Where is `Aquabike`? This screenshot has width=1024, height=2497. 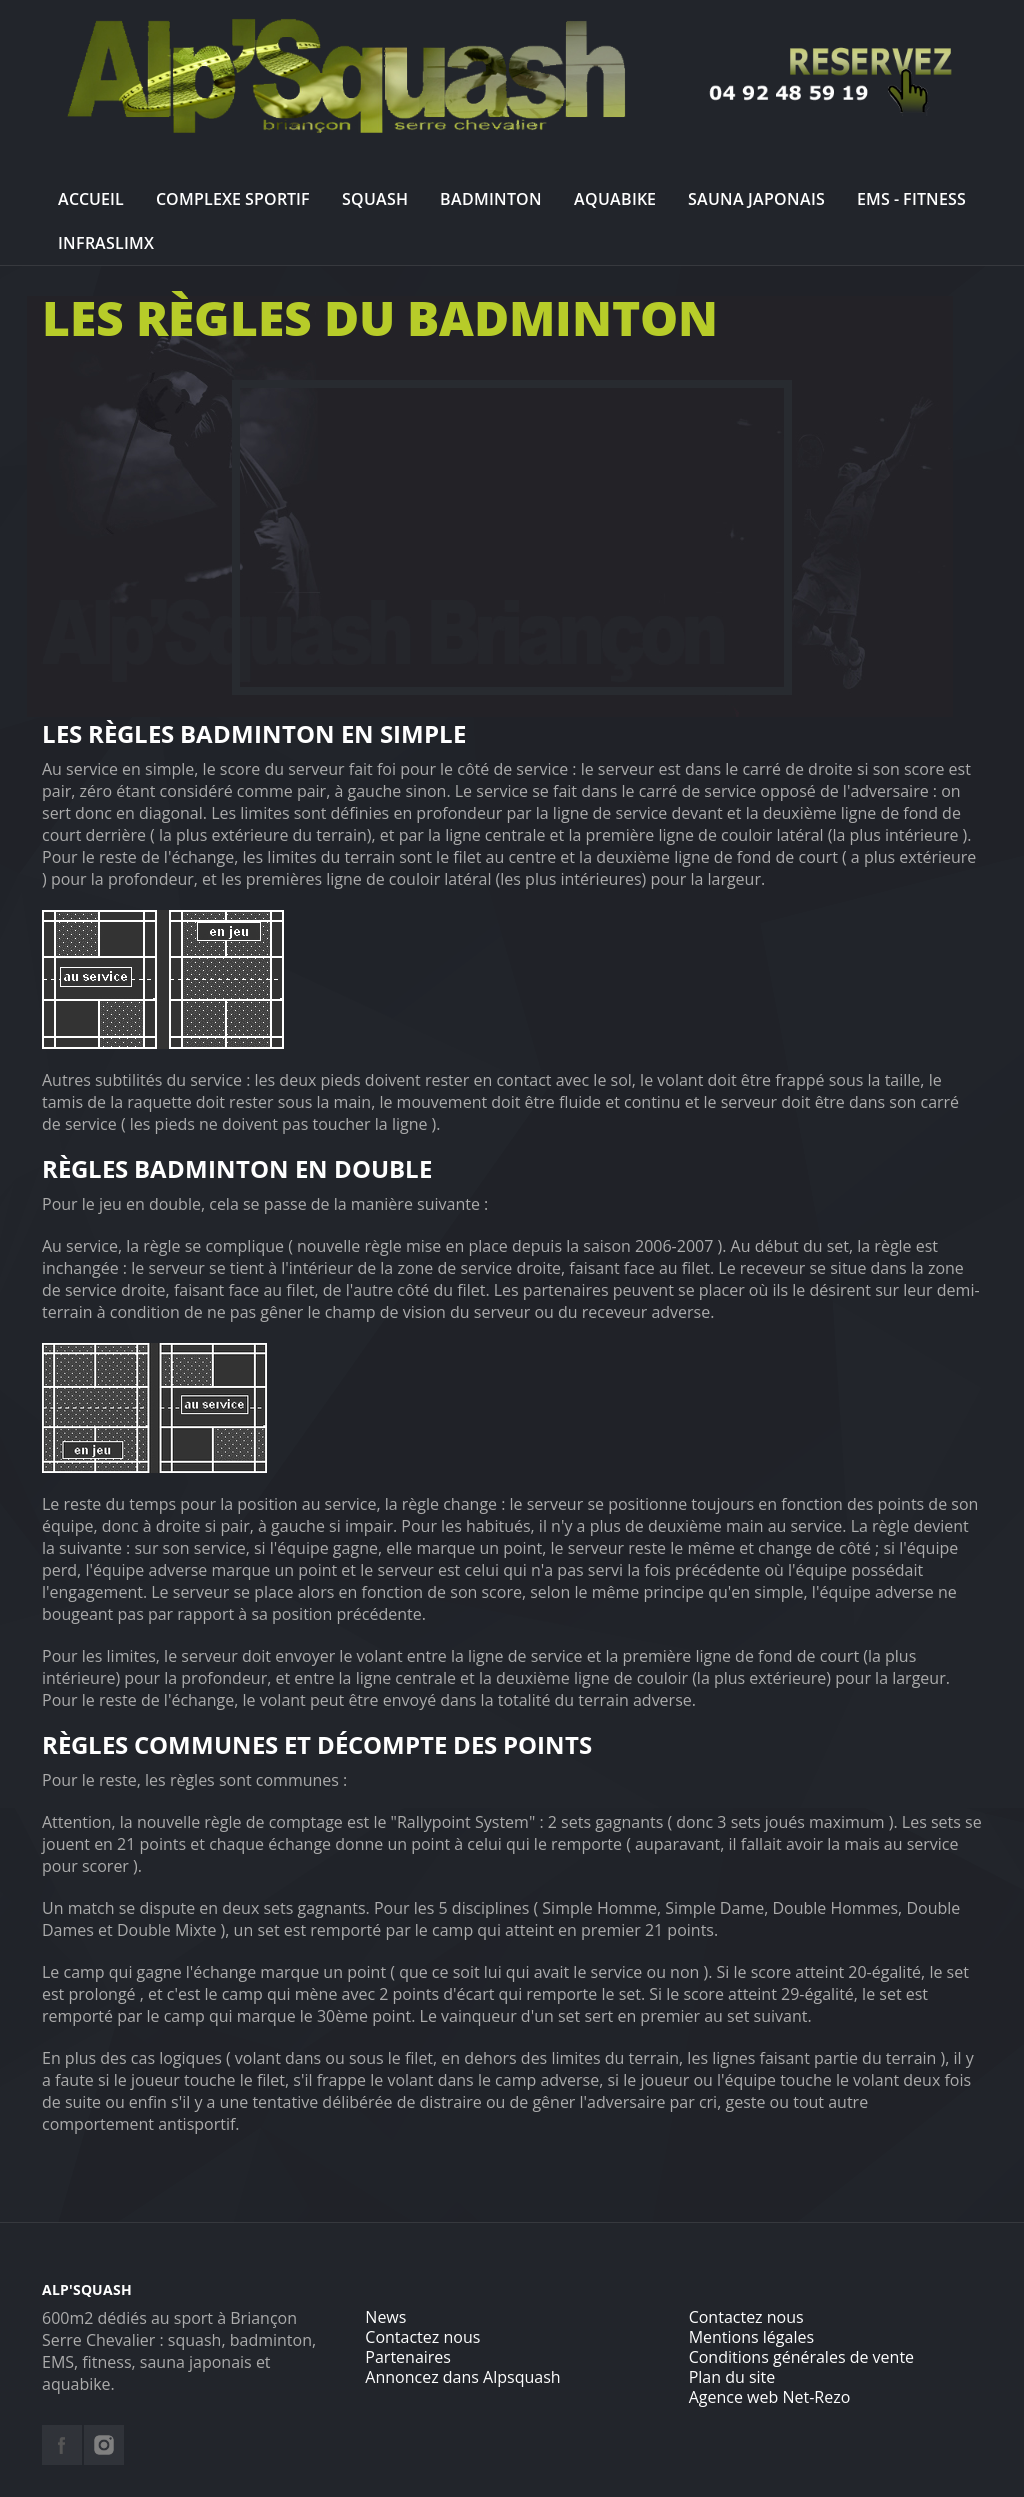
Aquabike is located at coordinates (615, 199).